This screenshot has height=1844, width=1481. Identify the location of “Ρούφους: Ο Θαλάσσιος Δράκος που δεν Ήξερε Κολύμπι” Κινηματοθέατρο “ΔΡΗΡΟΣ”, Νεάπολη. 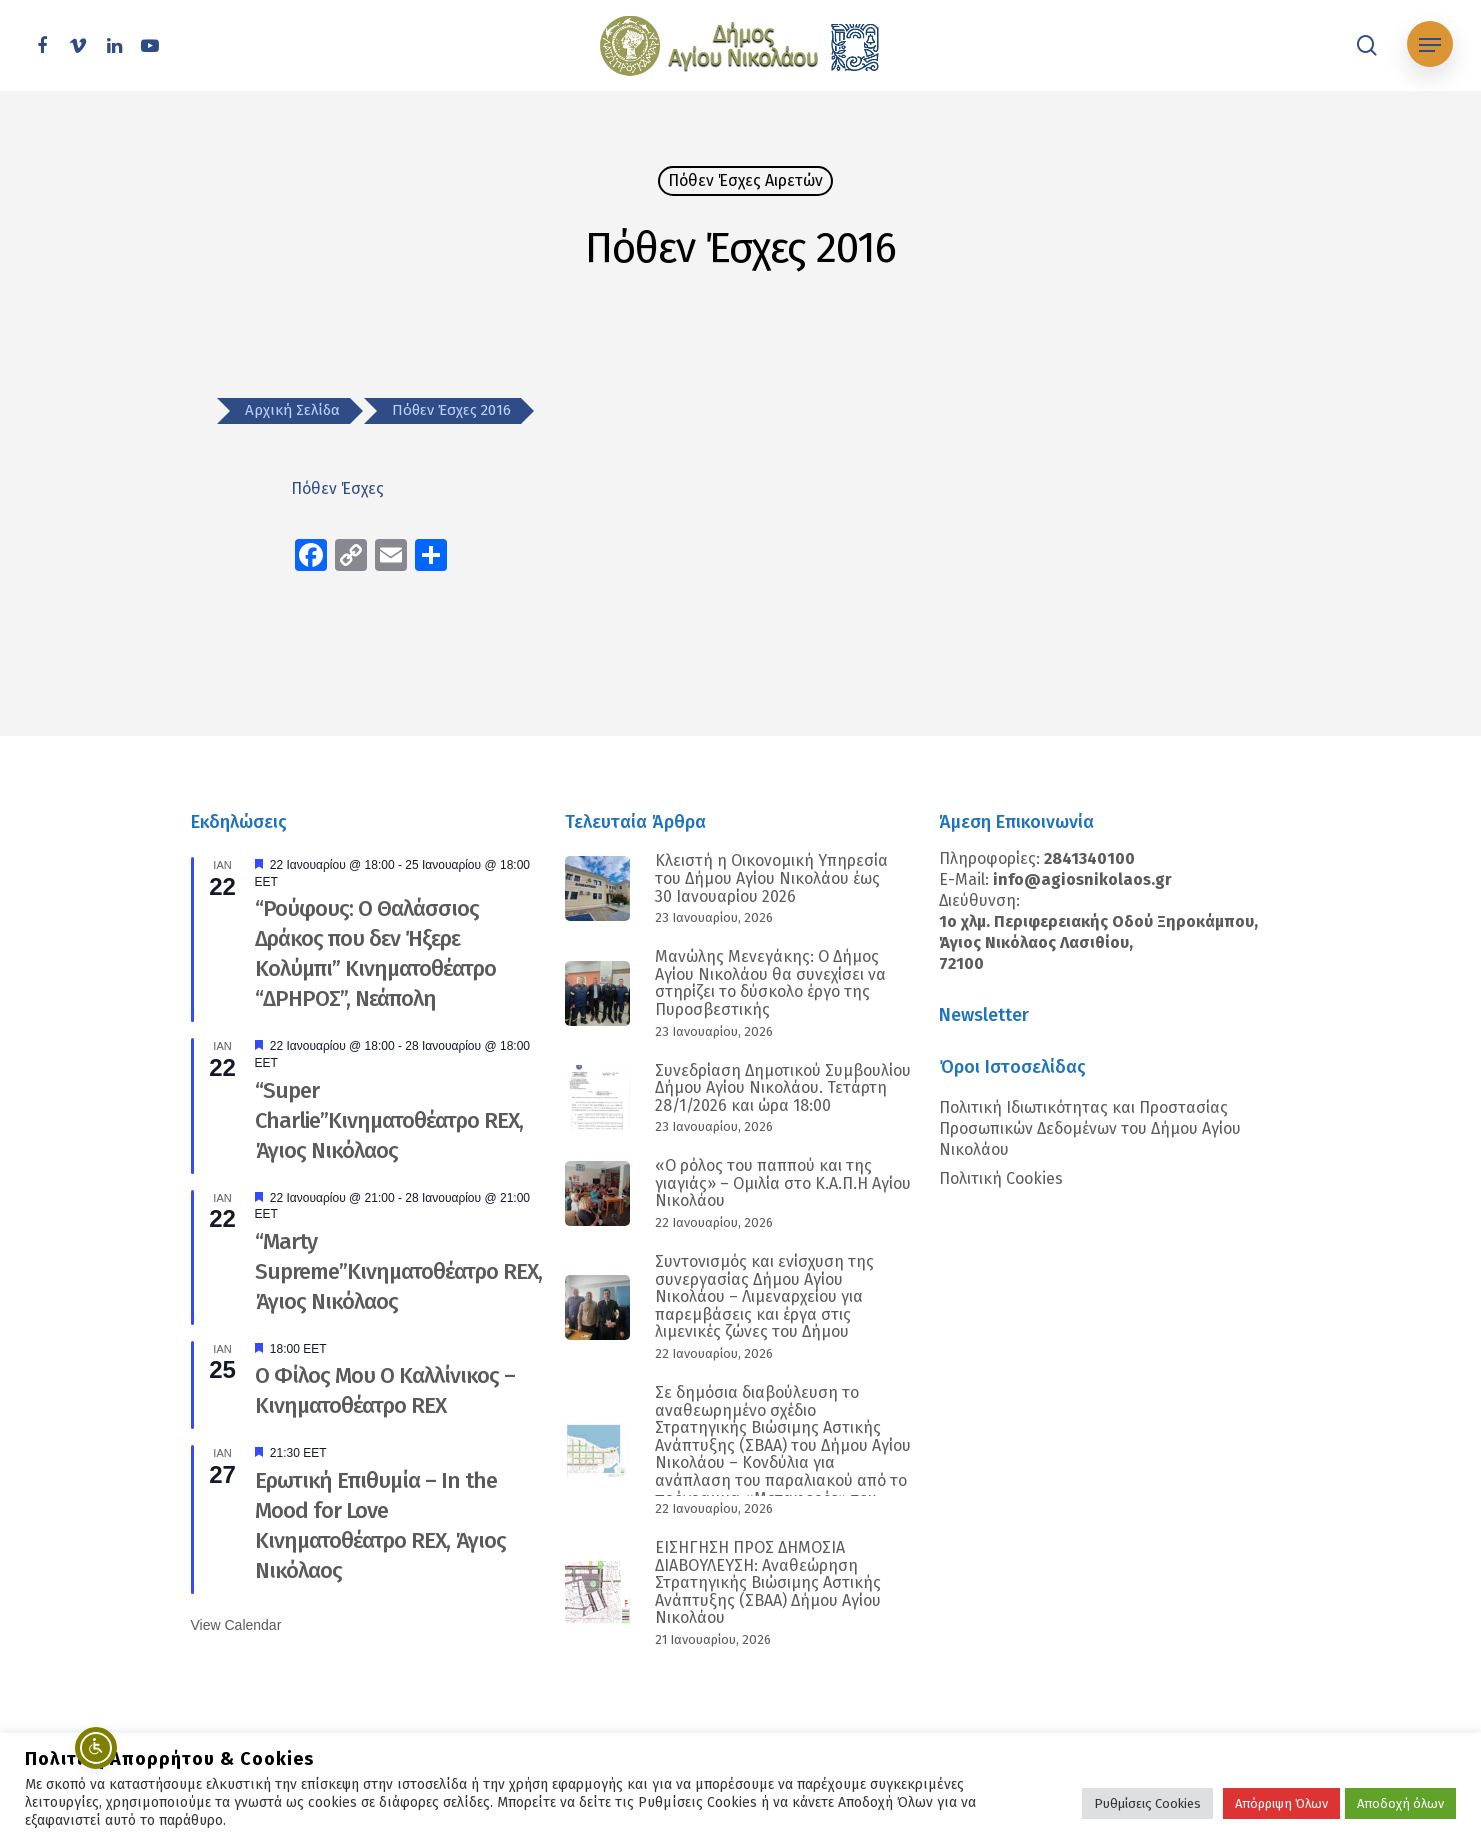
(375, 953).